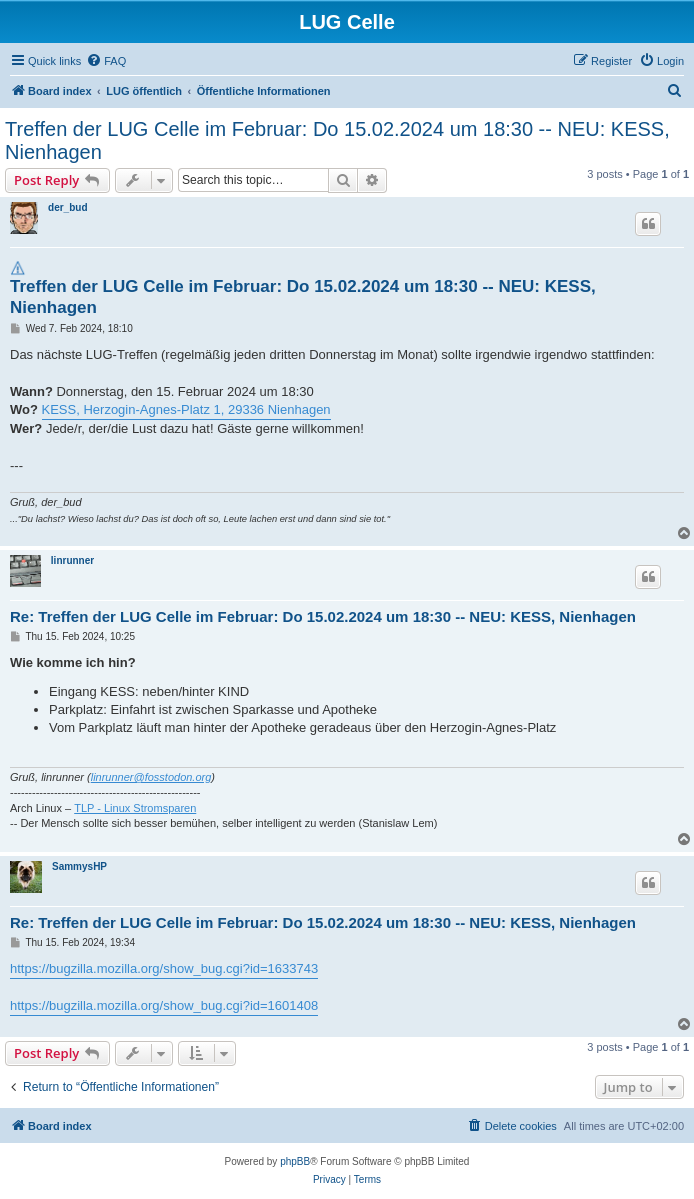 The image size is (694, 1199). Describe the element at coordinates (151, 777) in the screenshot. I see `linrunner@fosstodon.org` at that location.